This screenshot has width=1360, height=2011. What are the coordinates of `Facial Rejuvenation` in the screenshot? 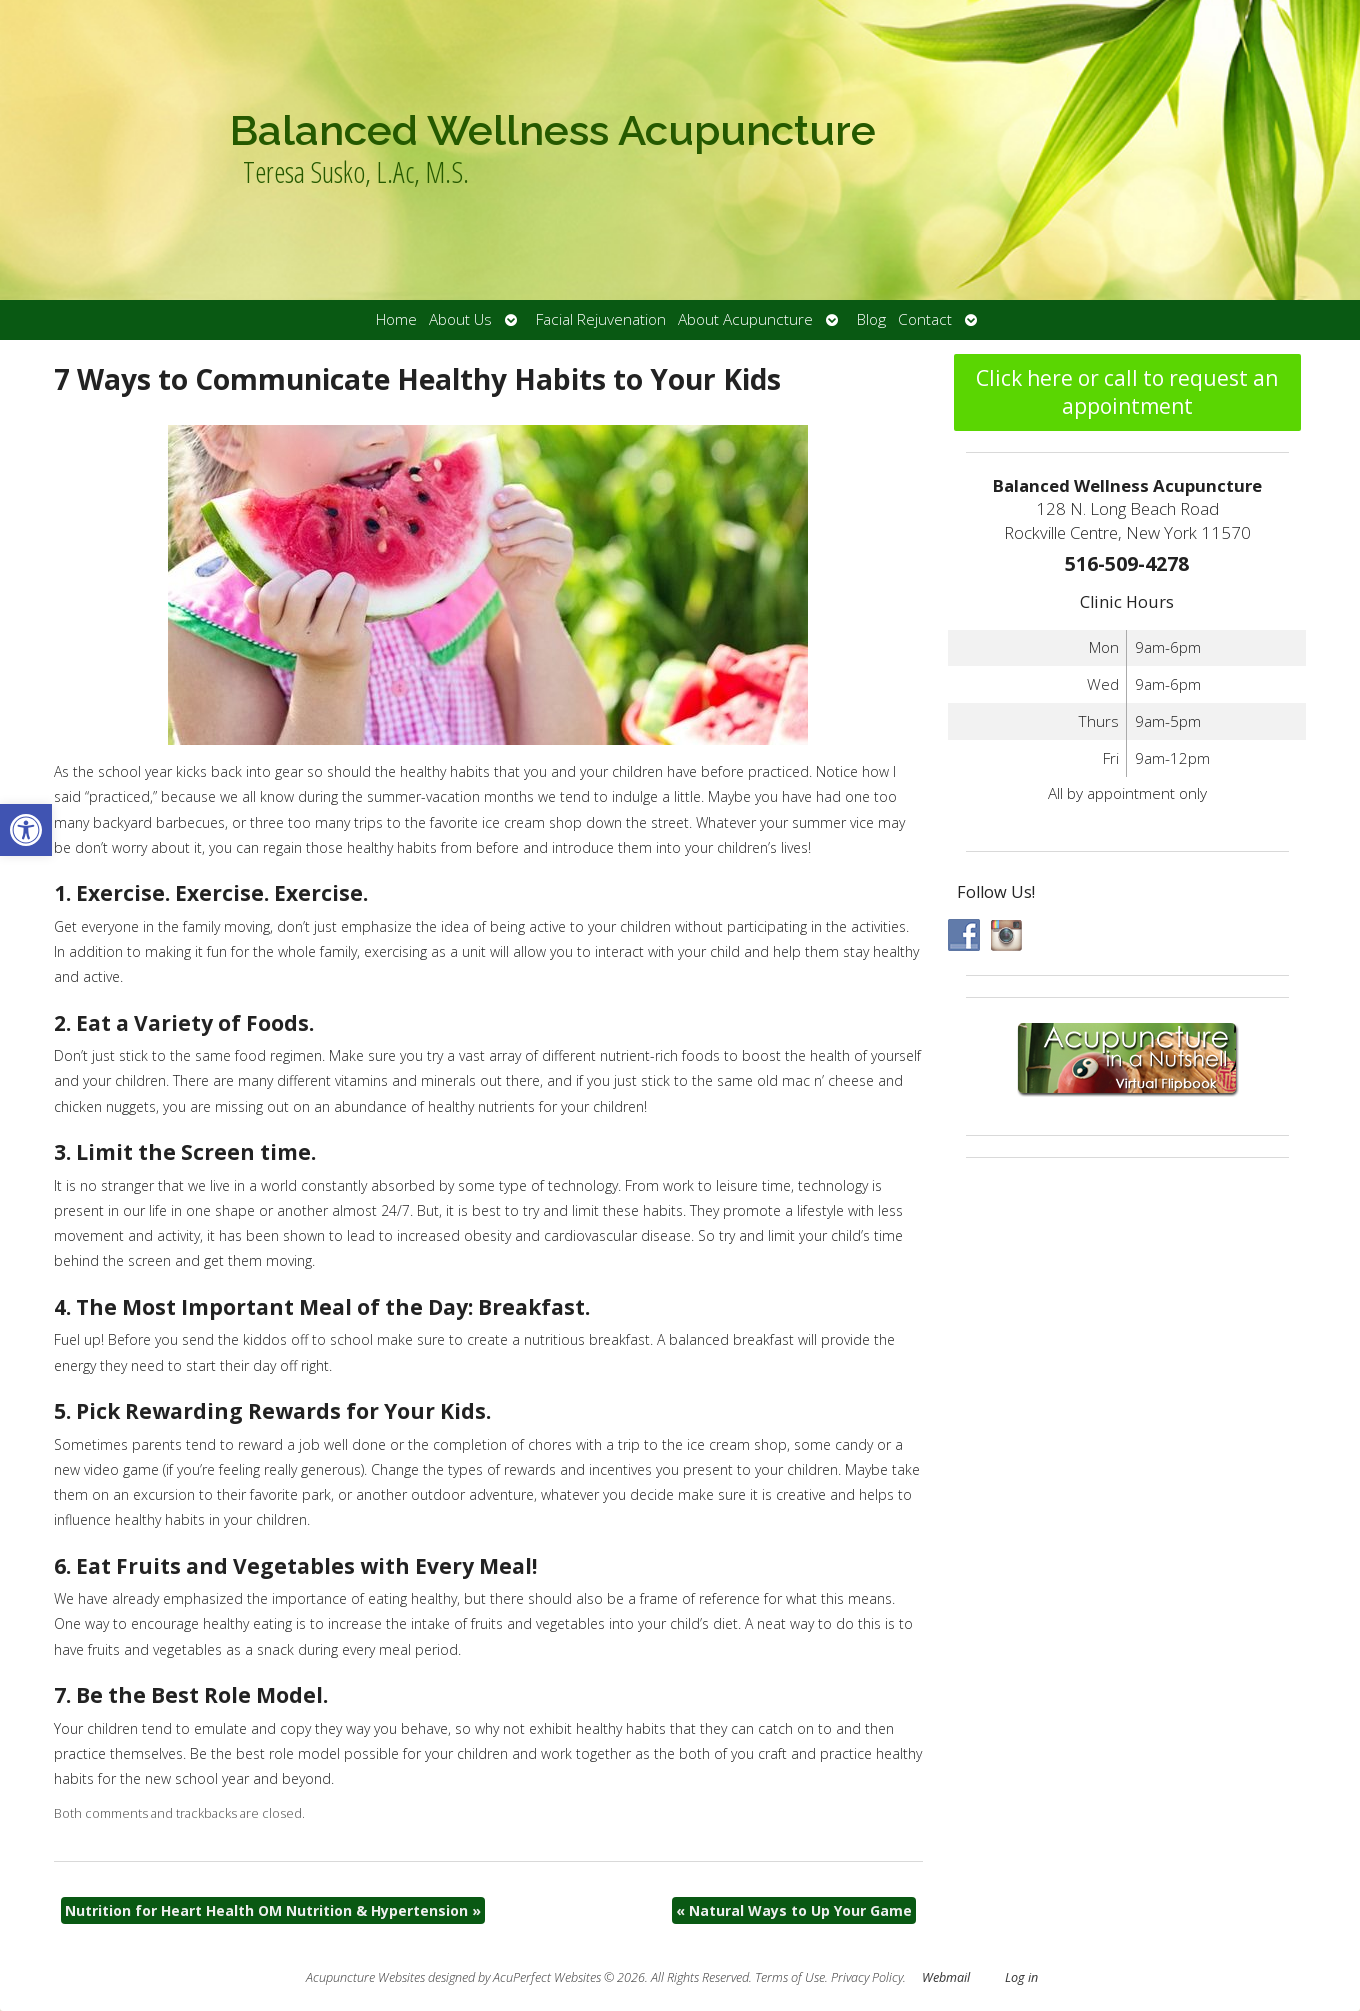 It's located at (601, 319).